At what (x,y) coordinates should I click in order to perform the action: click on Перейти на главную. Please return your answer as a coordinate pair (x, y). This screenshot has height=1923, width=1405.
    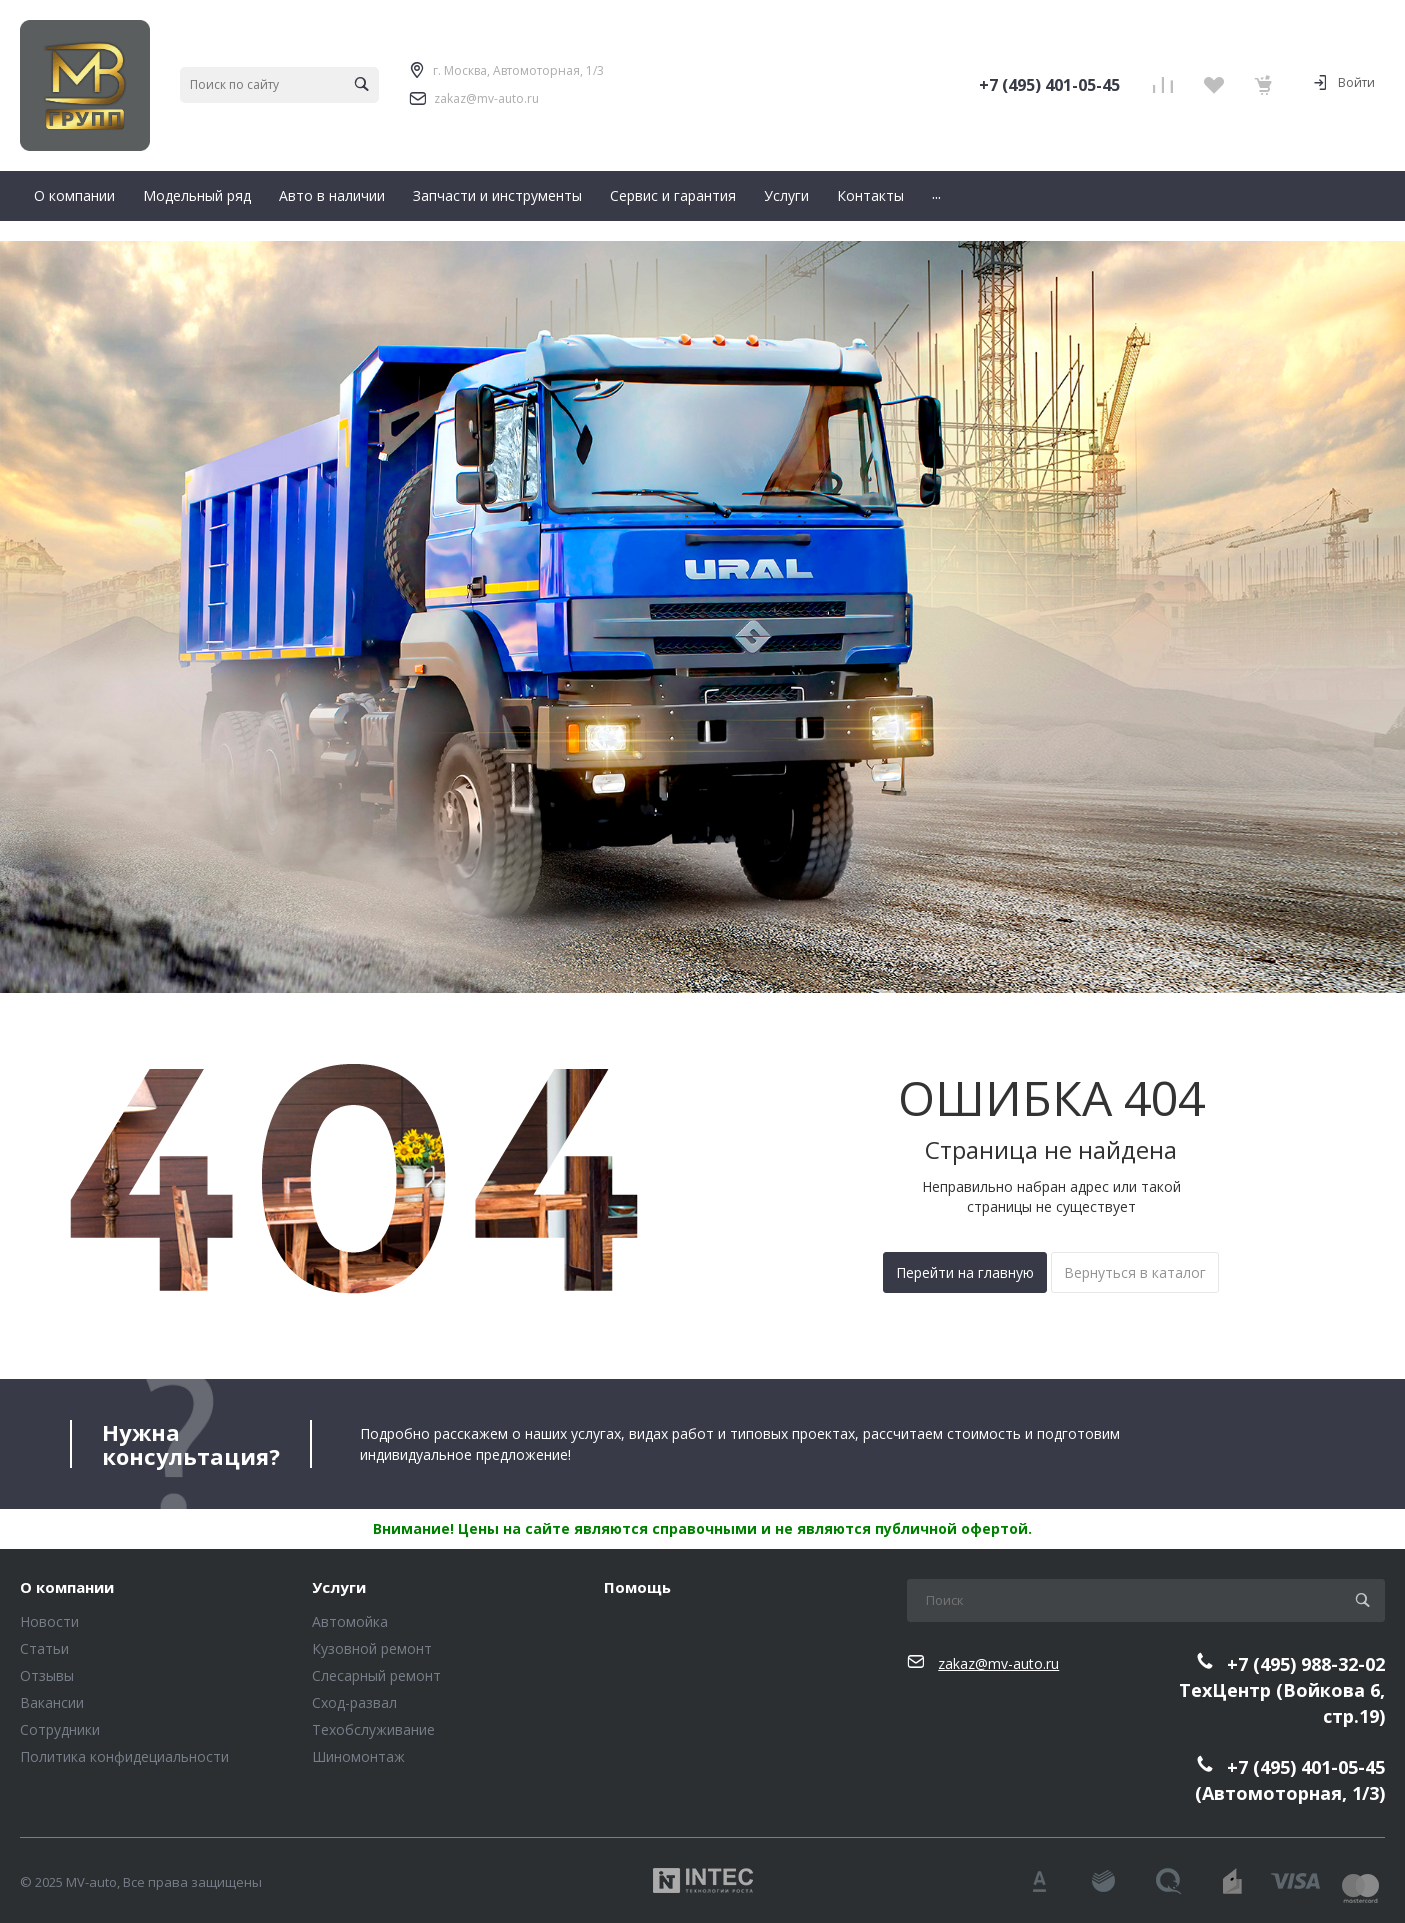
    Looking at the image, I should click on (965, 1272).